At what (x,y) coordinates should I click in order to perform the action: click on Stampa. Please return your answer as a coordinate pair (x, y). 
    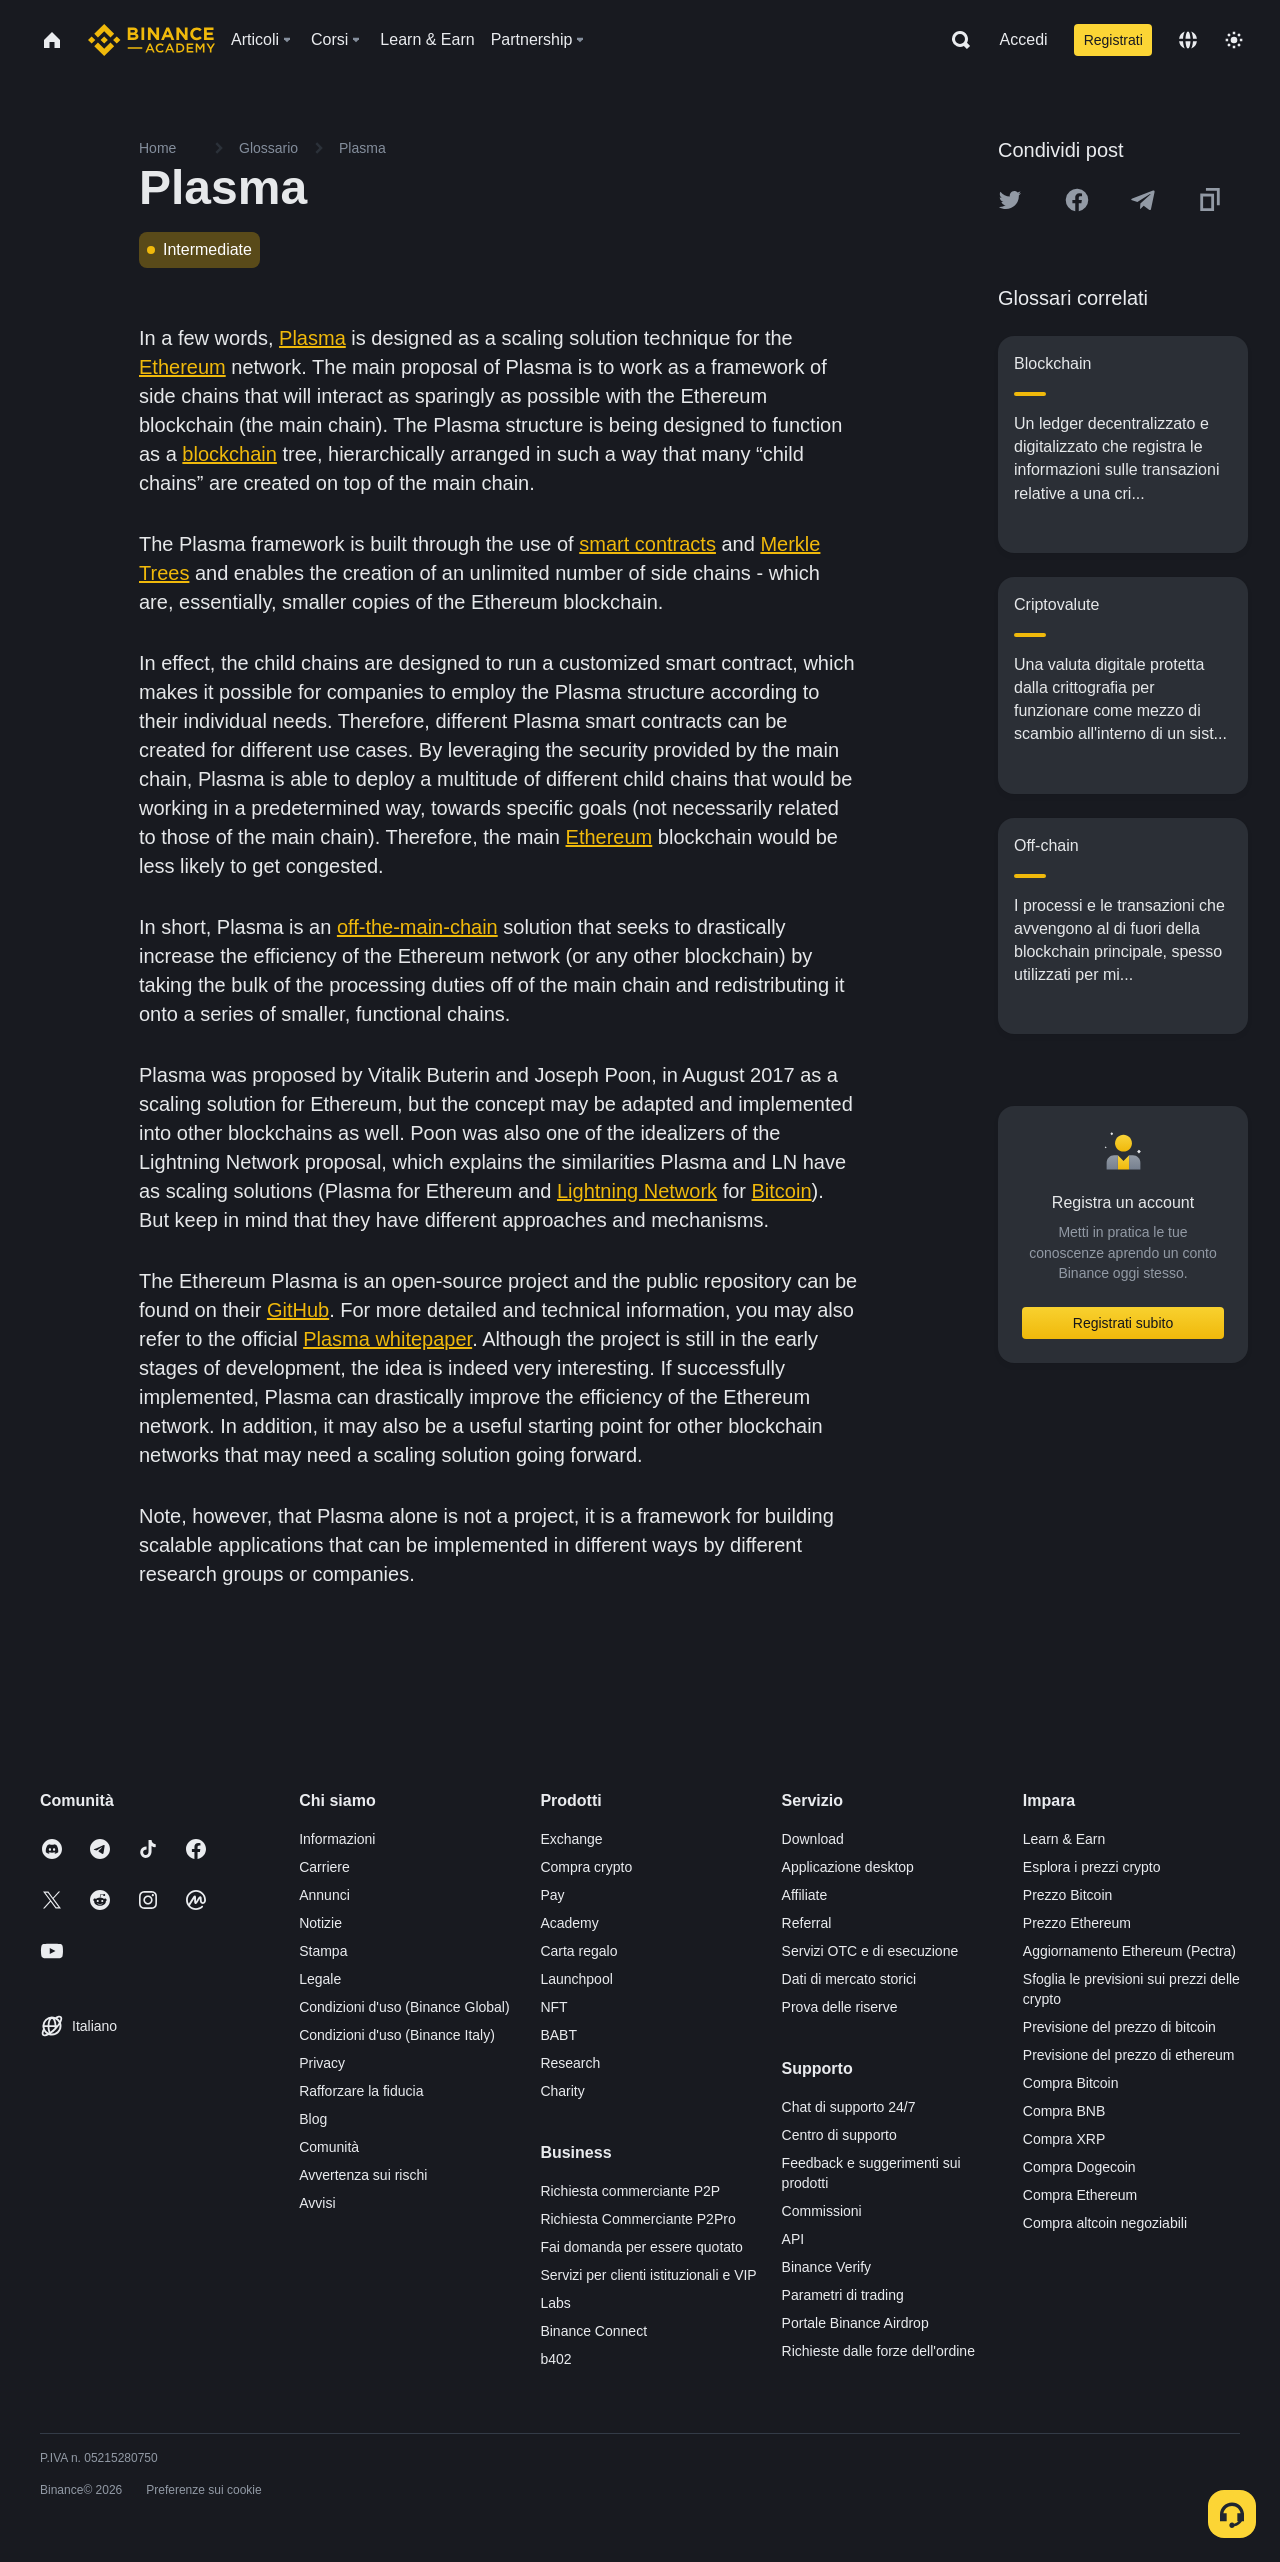
    Looking at the image, I should click on (323, 1951).